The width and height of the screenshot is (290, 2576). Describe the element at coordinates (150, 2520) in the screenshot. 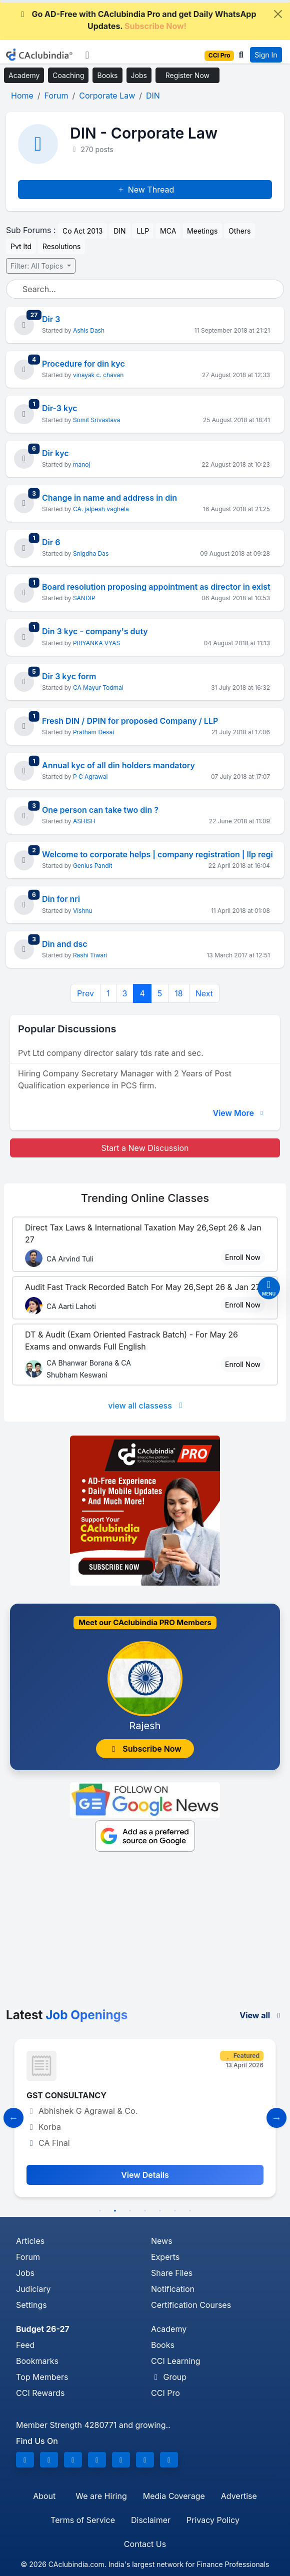

I see `Disclaimer` at that location.